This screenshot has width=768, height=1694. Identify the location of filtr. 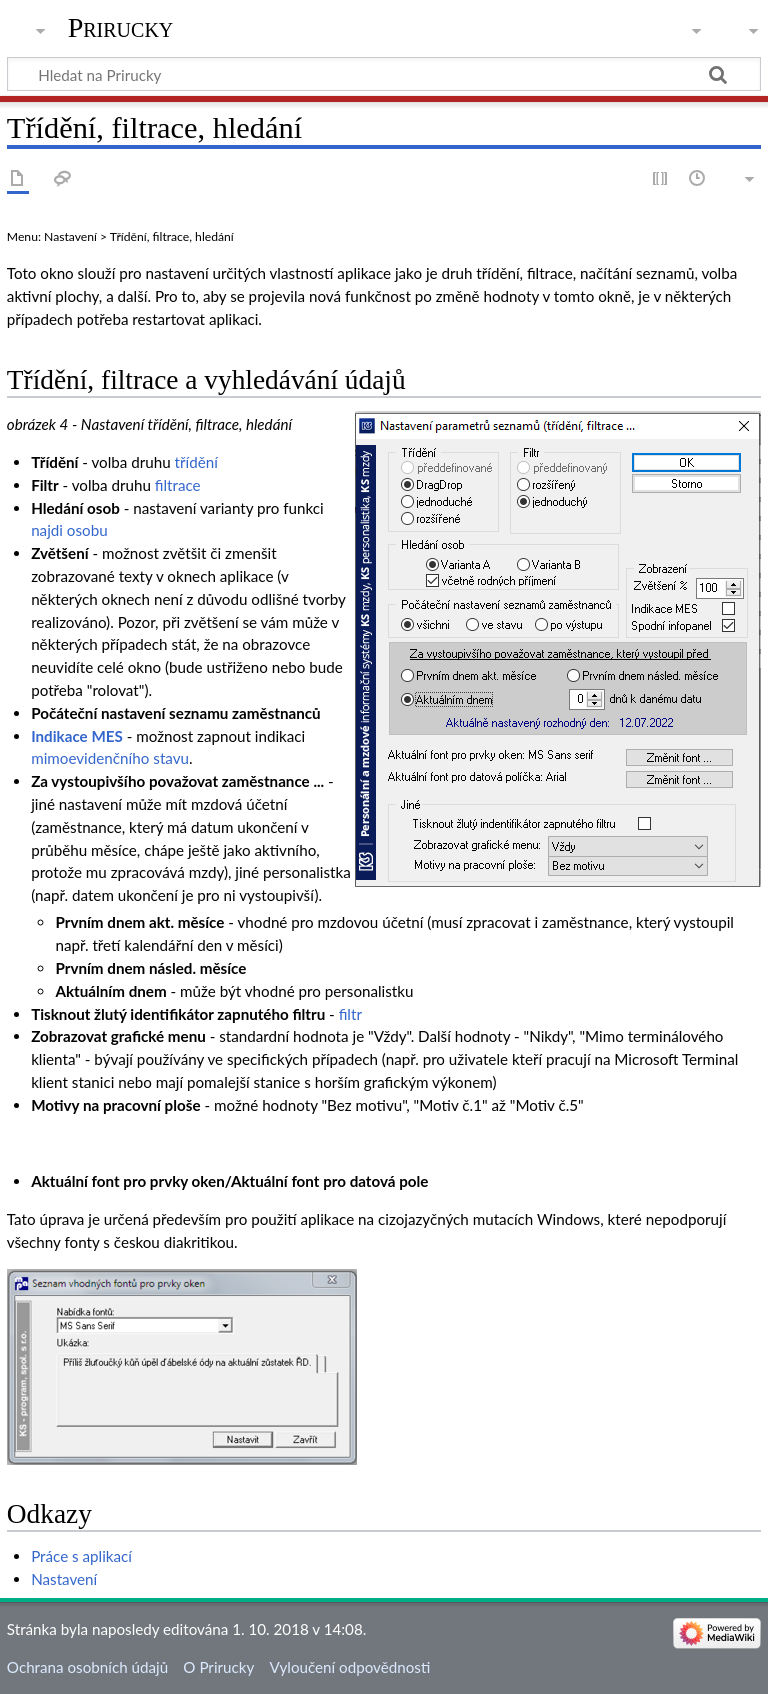
(350, 1014).